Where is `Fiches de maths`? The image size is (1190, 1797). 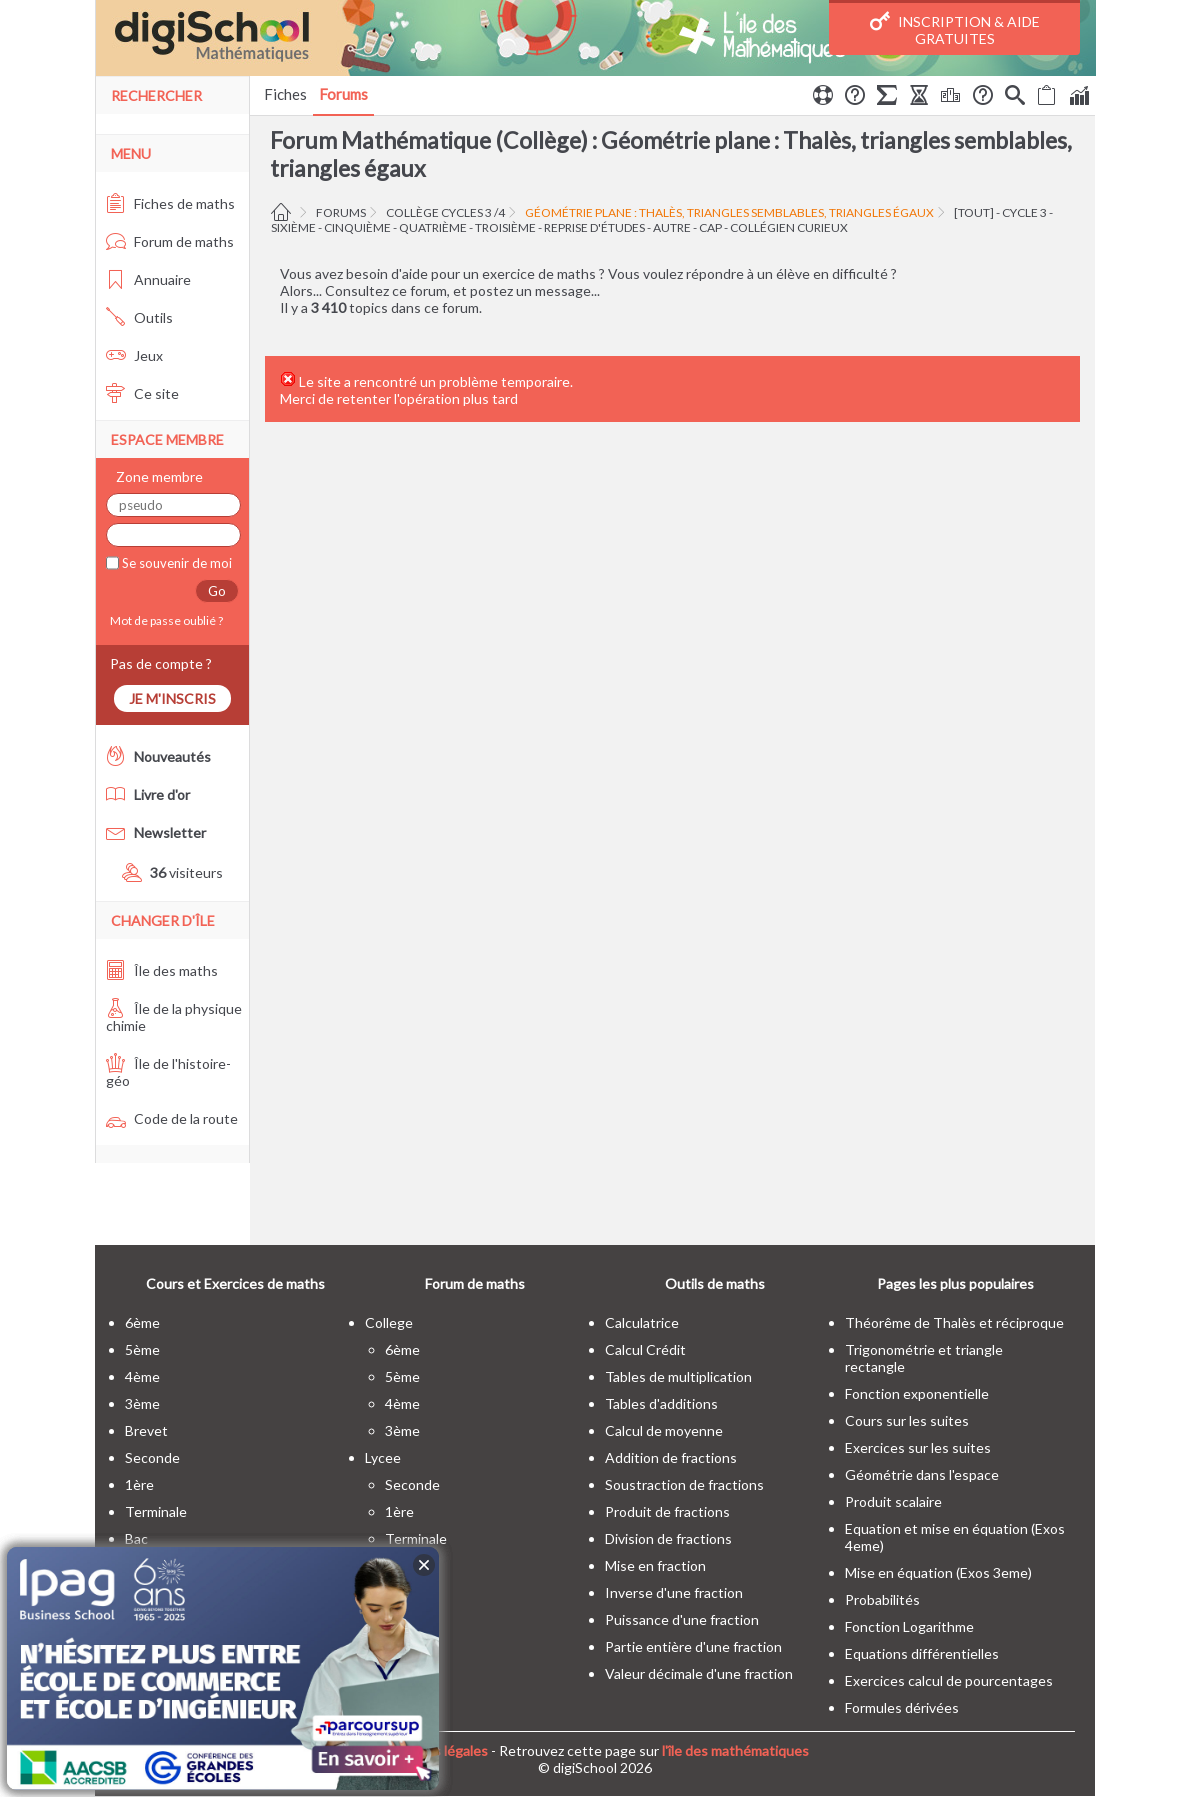
Fiches de maths is located at coordinates (170, 203).